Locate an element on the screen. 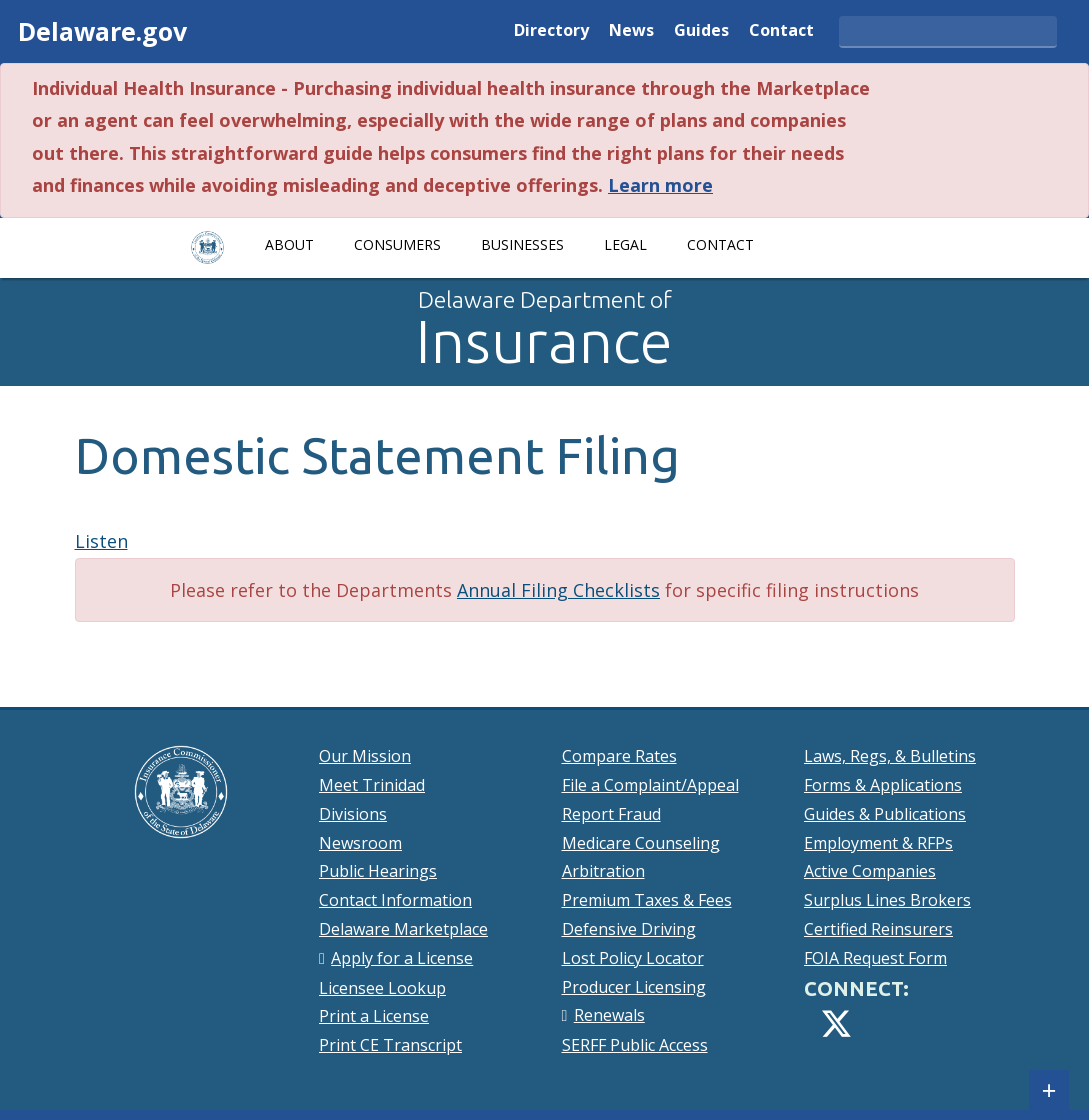 The width and height of the screenshot is (1089, 1120). Contact is located at coordinates (781, 31).